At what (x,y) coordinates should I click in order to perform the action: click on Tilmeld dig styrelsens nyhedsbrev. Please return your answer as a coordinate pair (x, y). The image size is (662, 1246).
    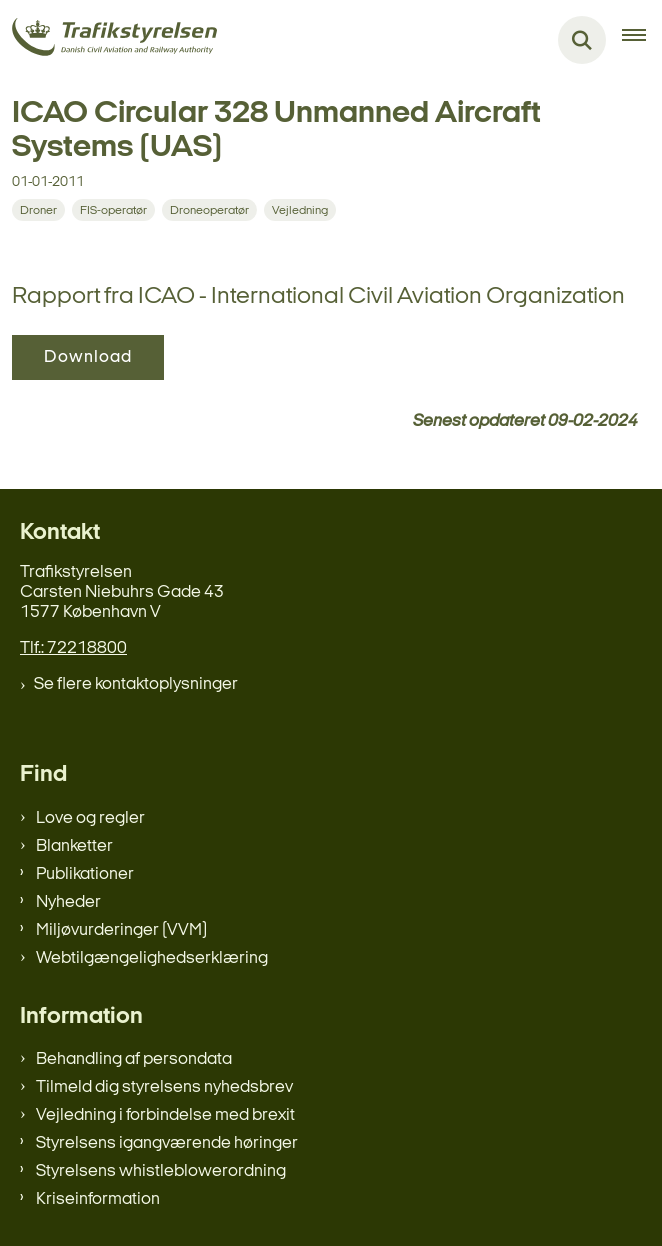
    Looking at the image, I should click on (164, 1087).